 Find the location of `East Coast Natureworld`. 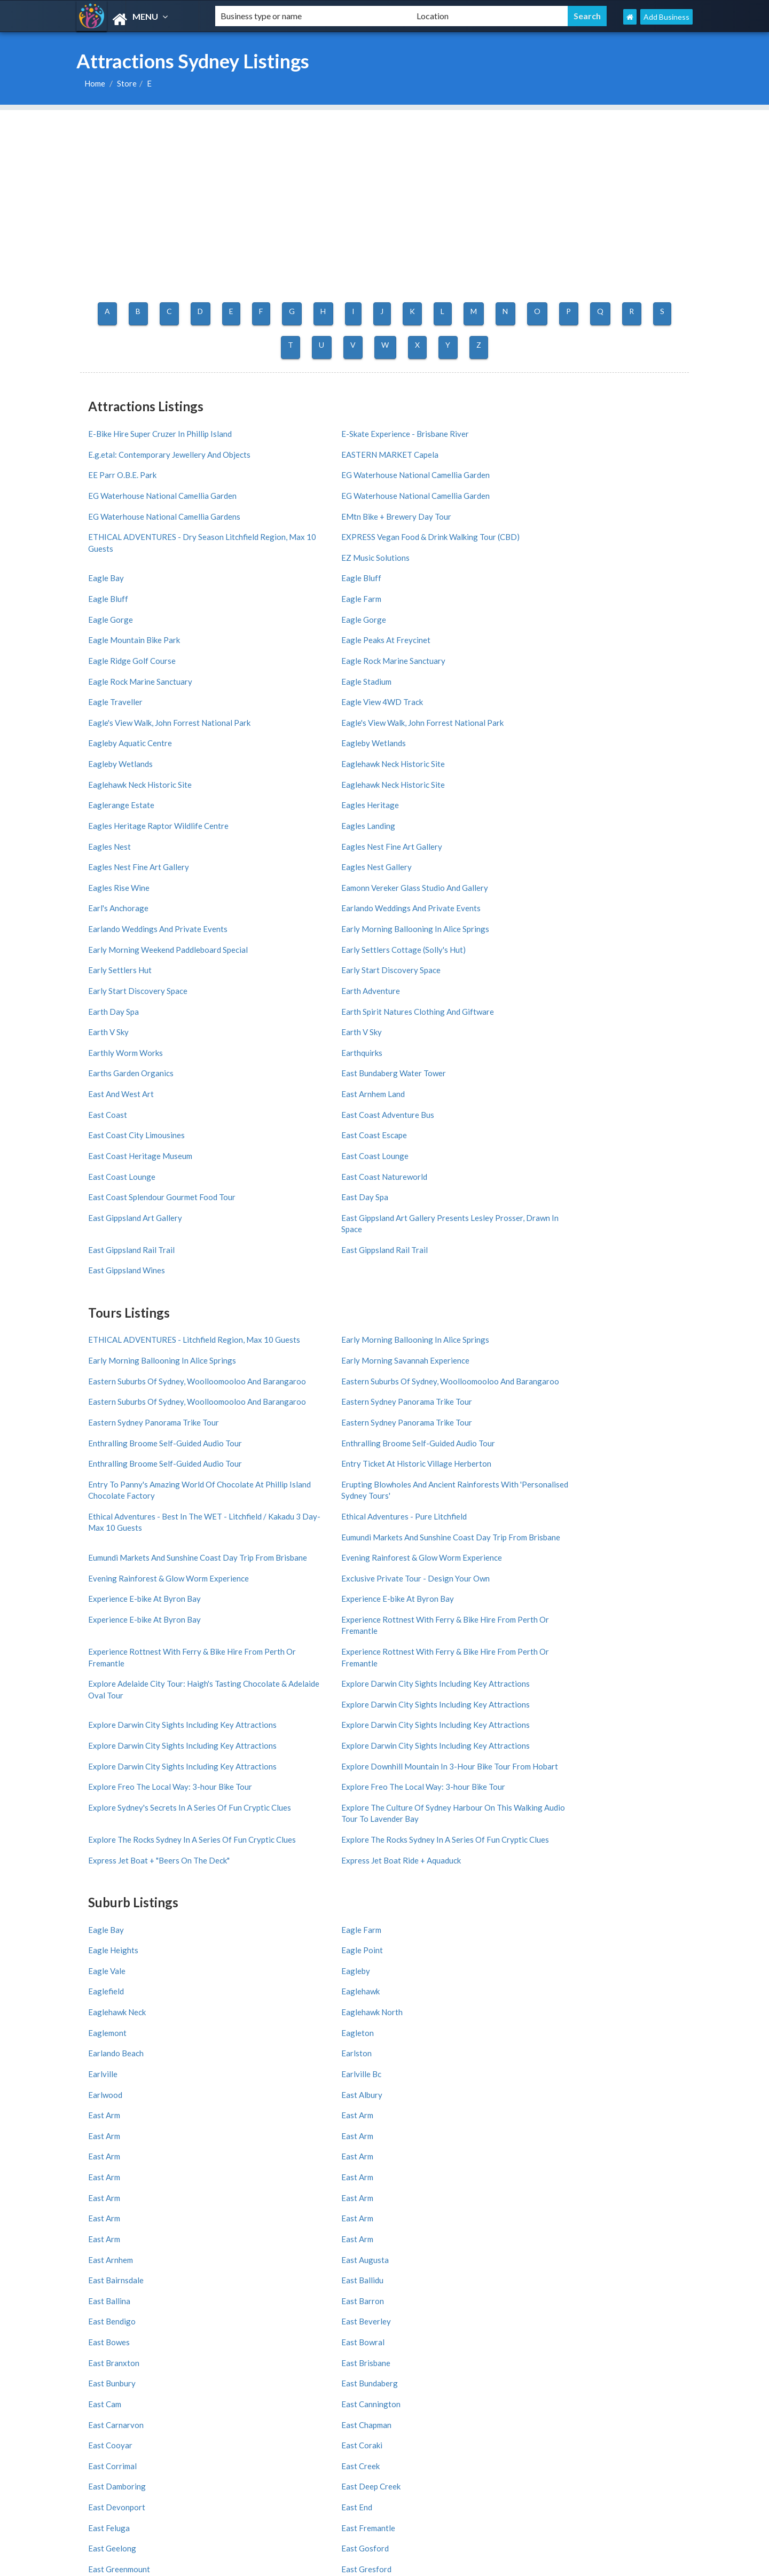

East Coast Natureworld is located at coordinates (283, 876).